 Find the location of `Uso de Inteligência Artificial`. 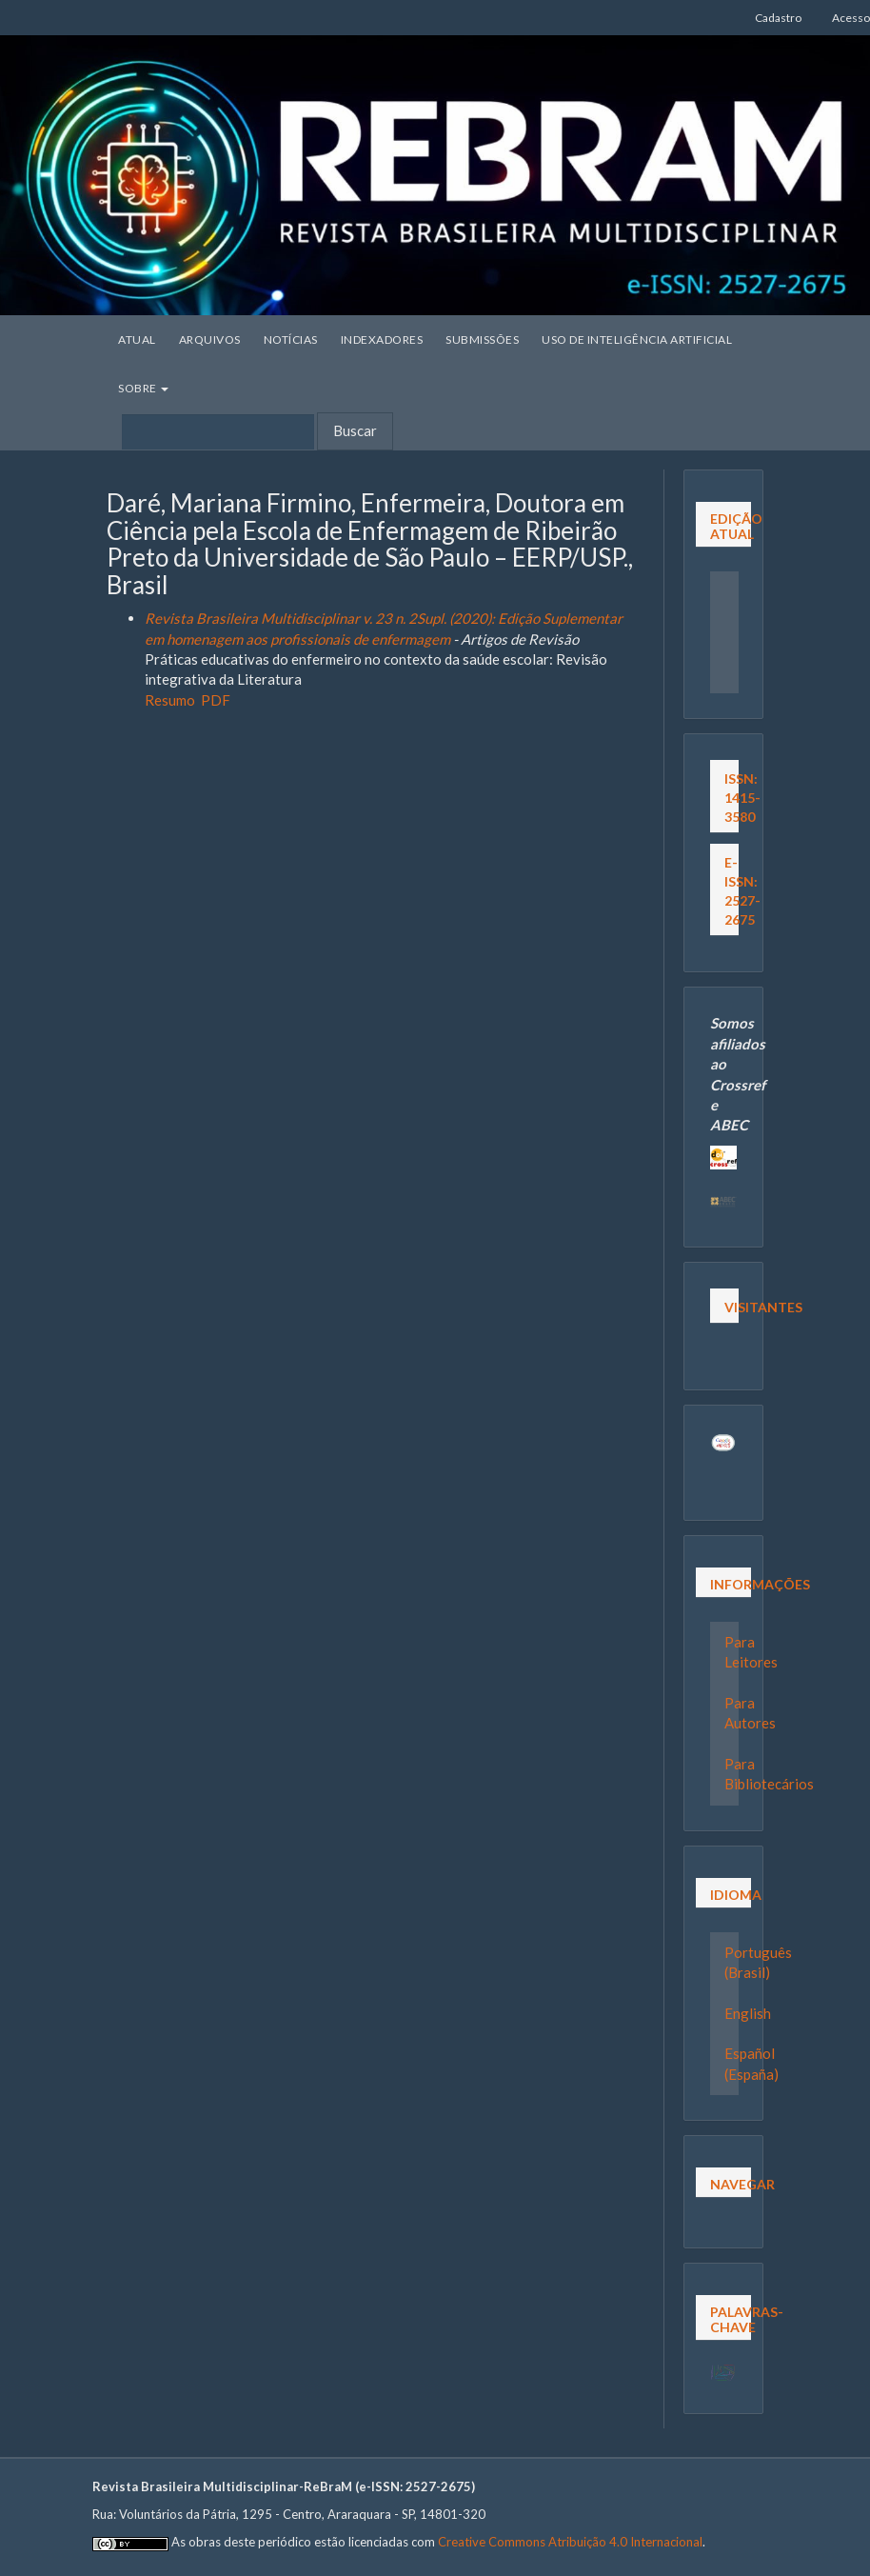

Uso de Inteligência Artificial is located at coordinates (637, 339).